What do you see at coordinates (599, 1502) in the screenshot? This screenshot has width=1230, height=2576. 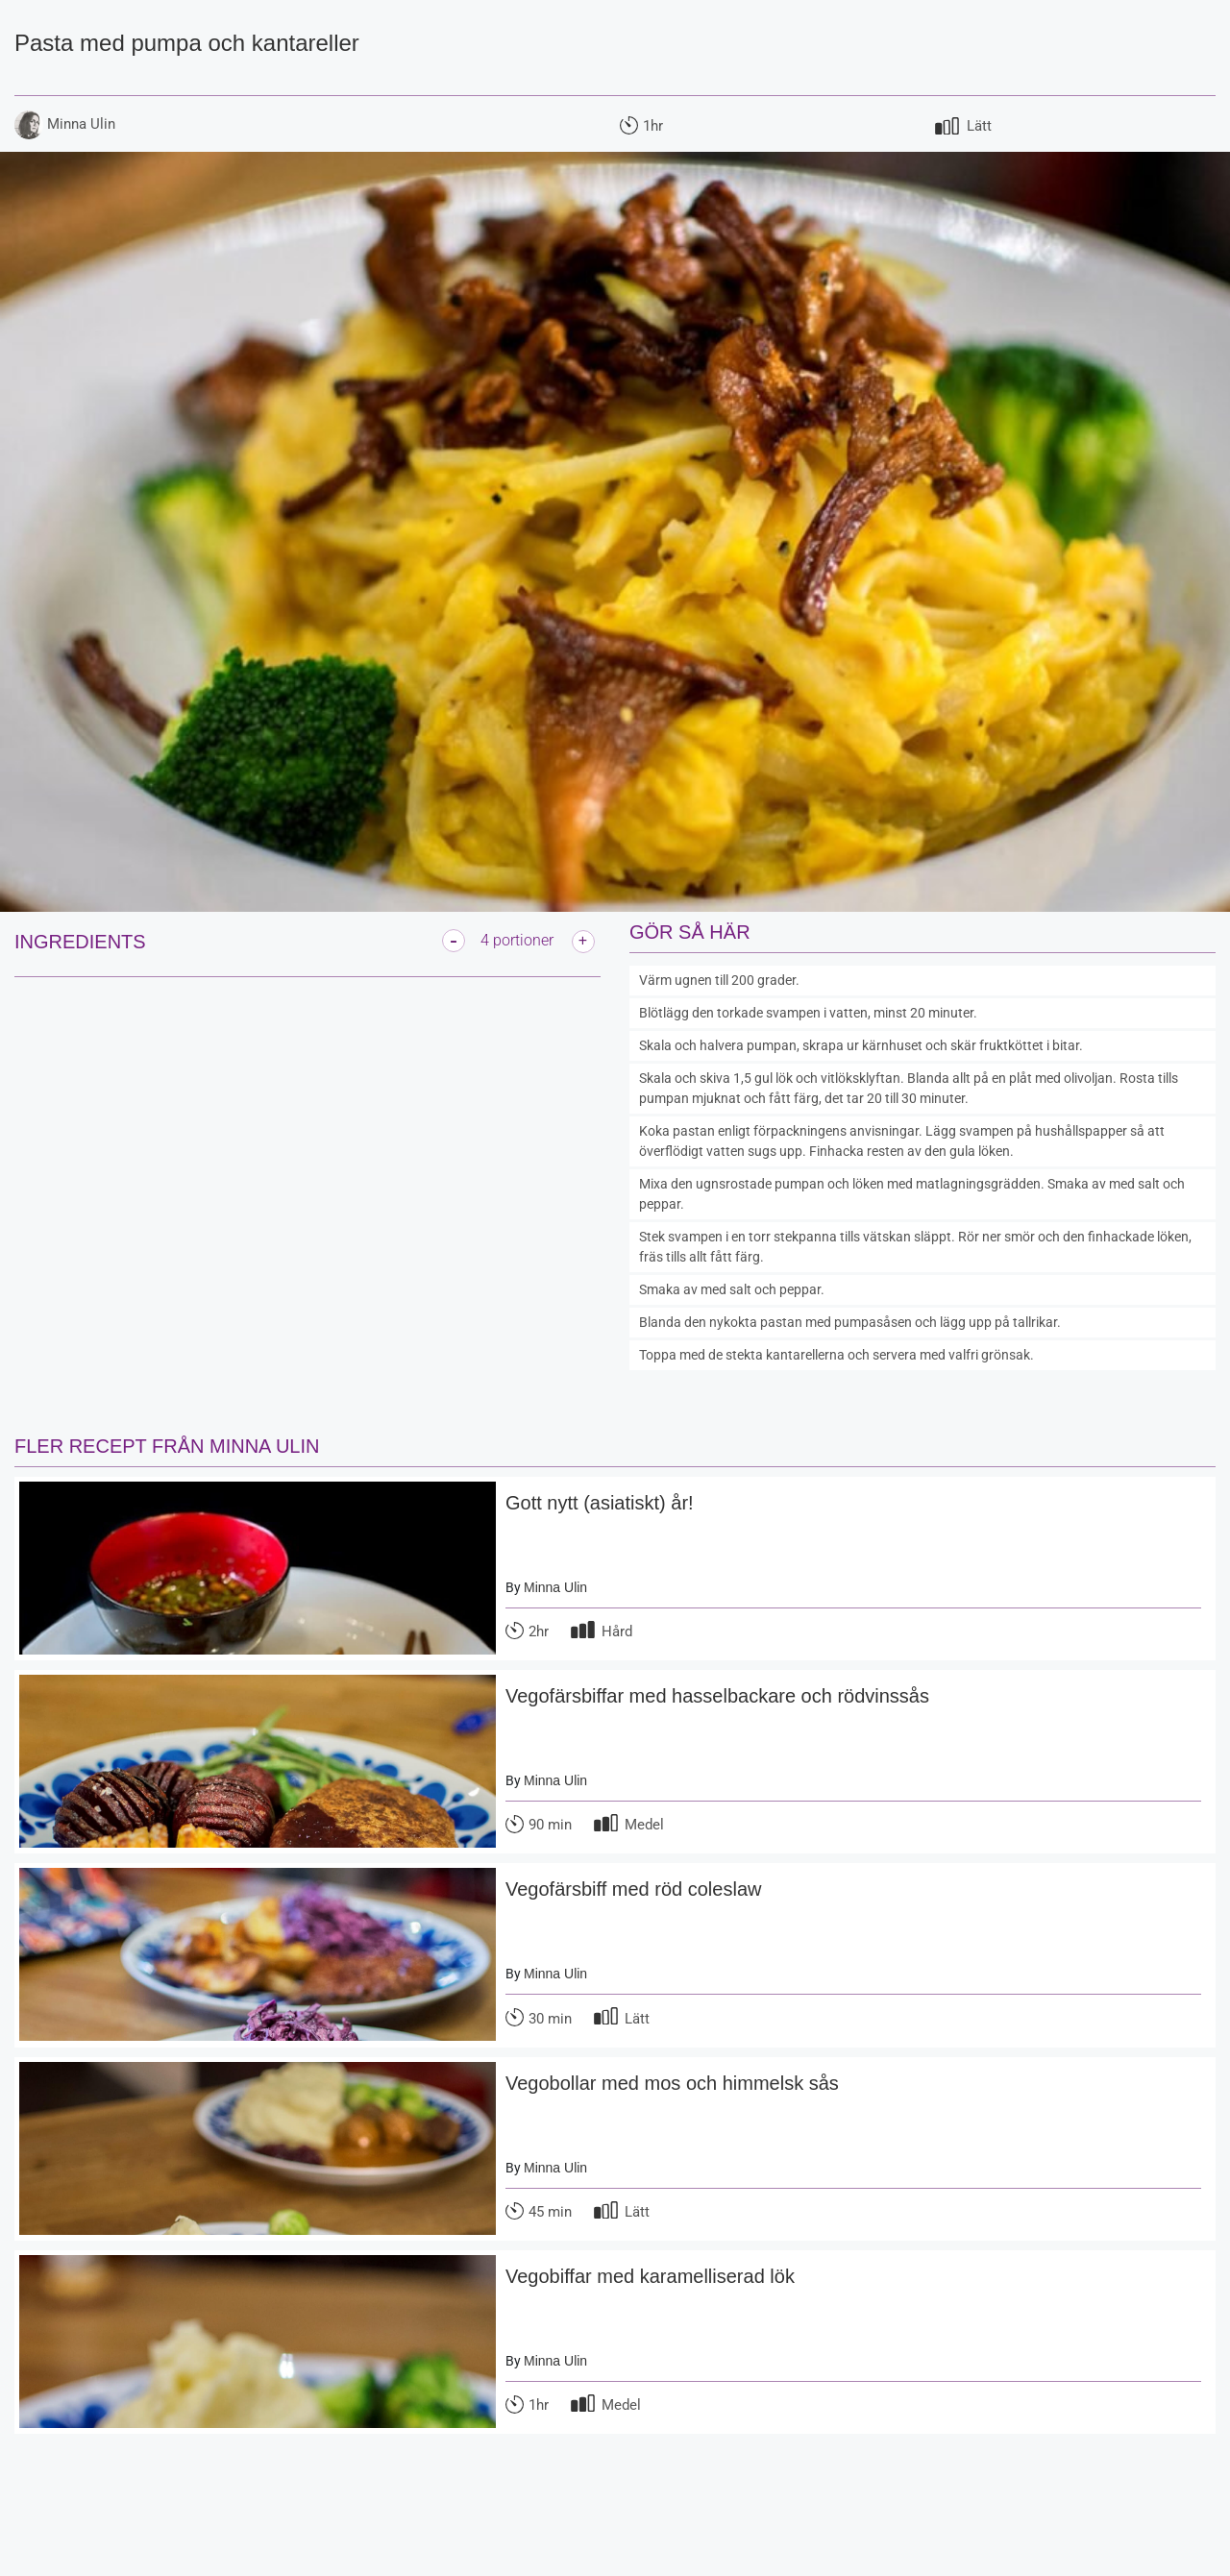 I see `Gott nytt (asiatiskt) år!` at bounding box center [599, 1502].